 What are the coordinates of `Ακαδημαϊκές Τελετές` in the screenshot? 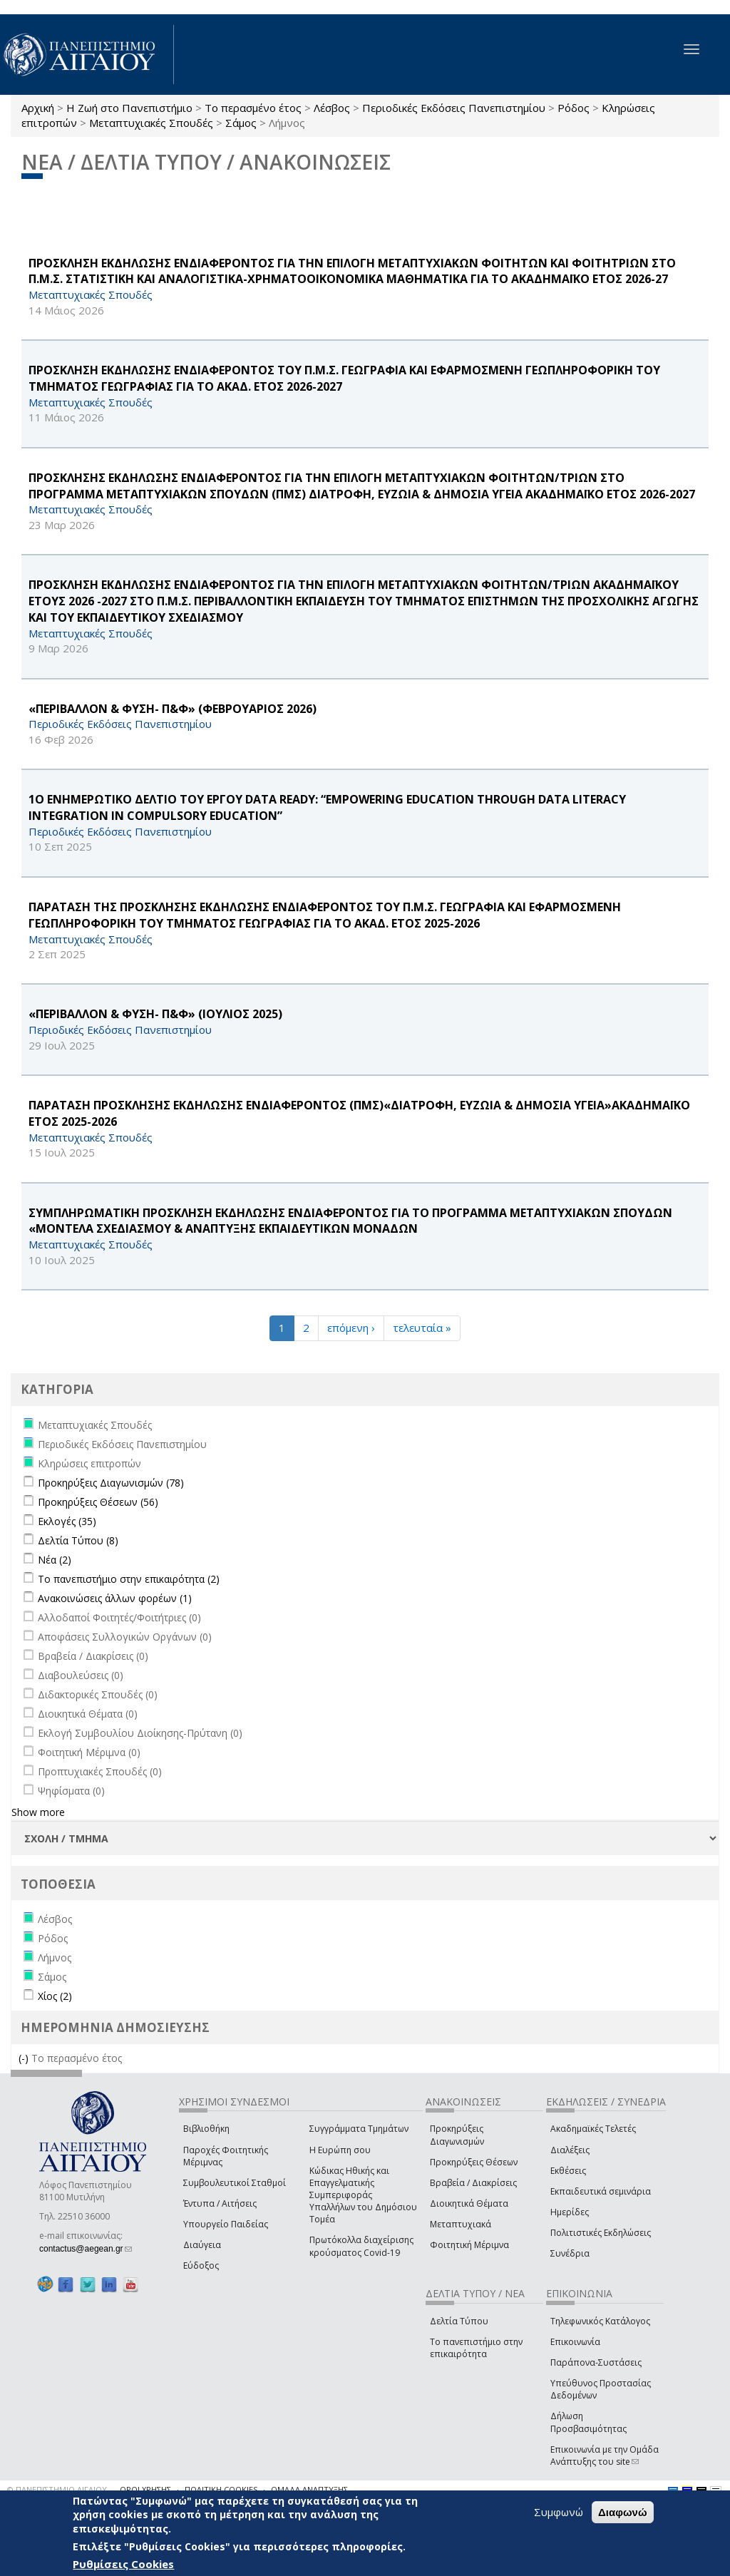 It's located at (593, 2129).